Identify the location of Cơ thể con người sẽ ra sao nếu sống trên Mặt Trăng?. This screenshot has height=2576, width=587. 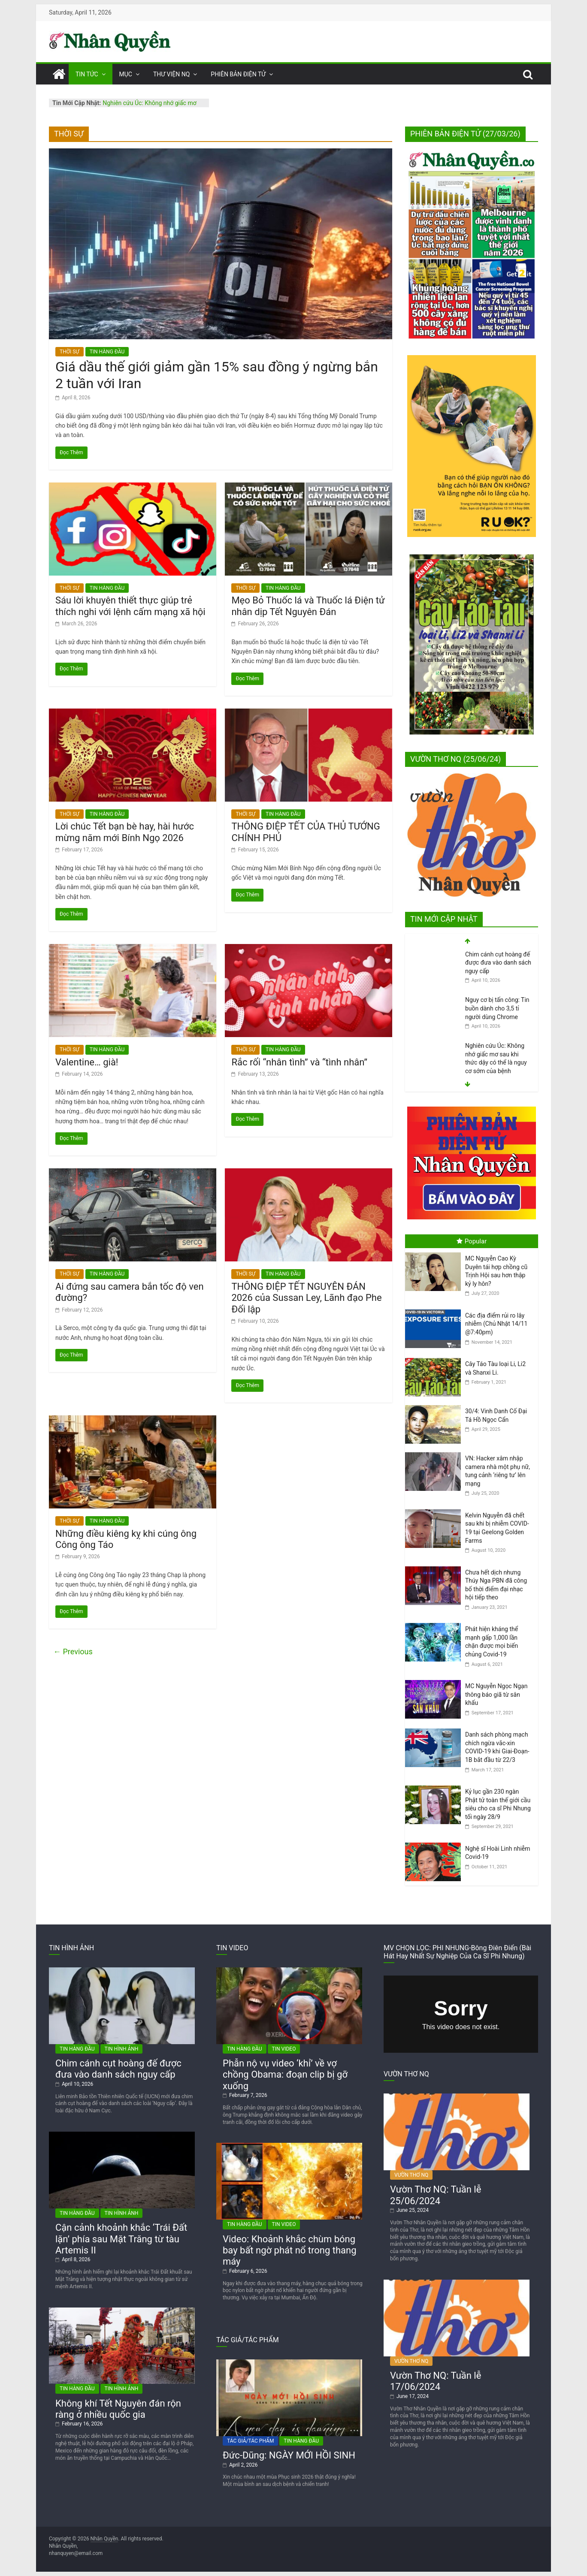
(495, 962).